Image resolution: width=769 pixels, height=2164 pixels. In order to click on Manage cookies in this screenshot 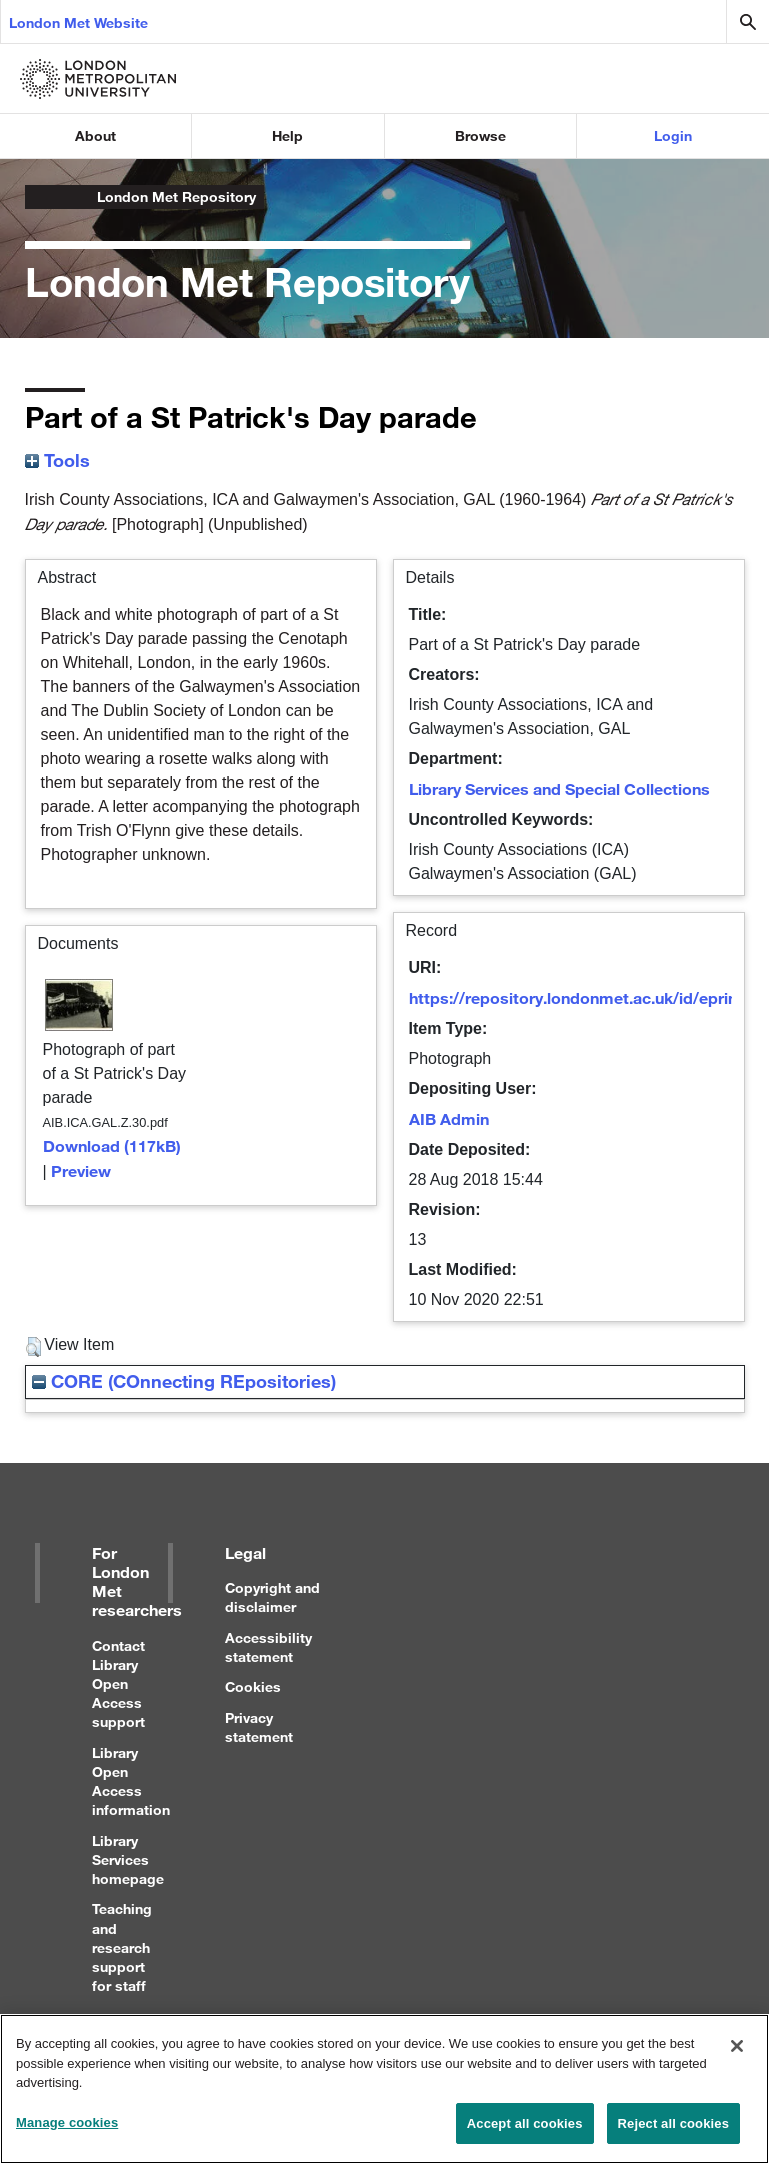, I will do `click(67, 2132)`.